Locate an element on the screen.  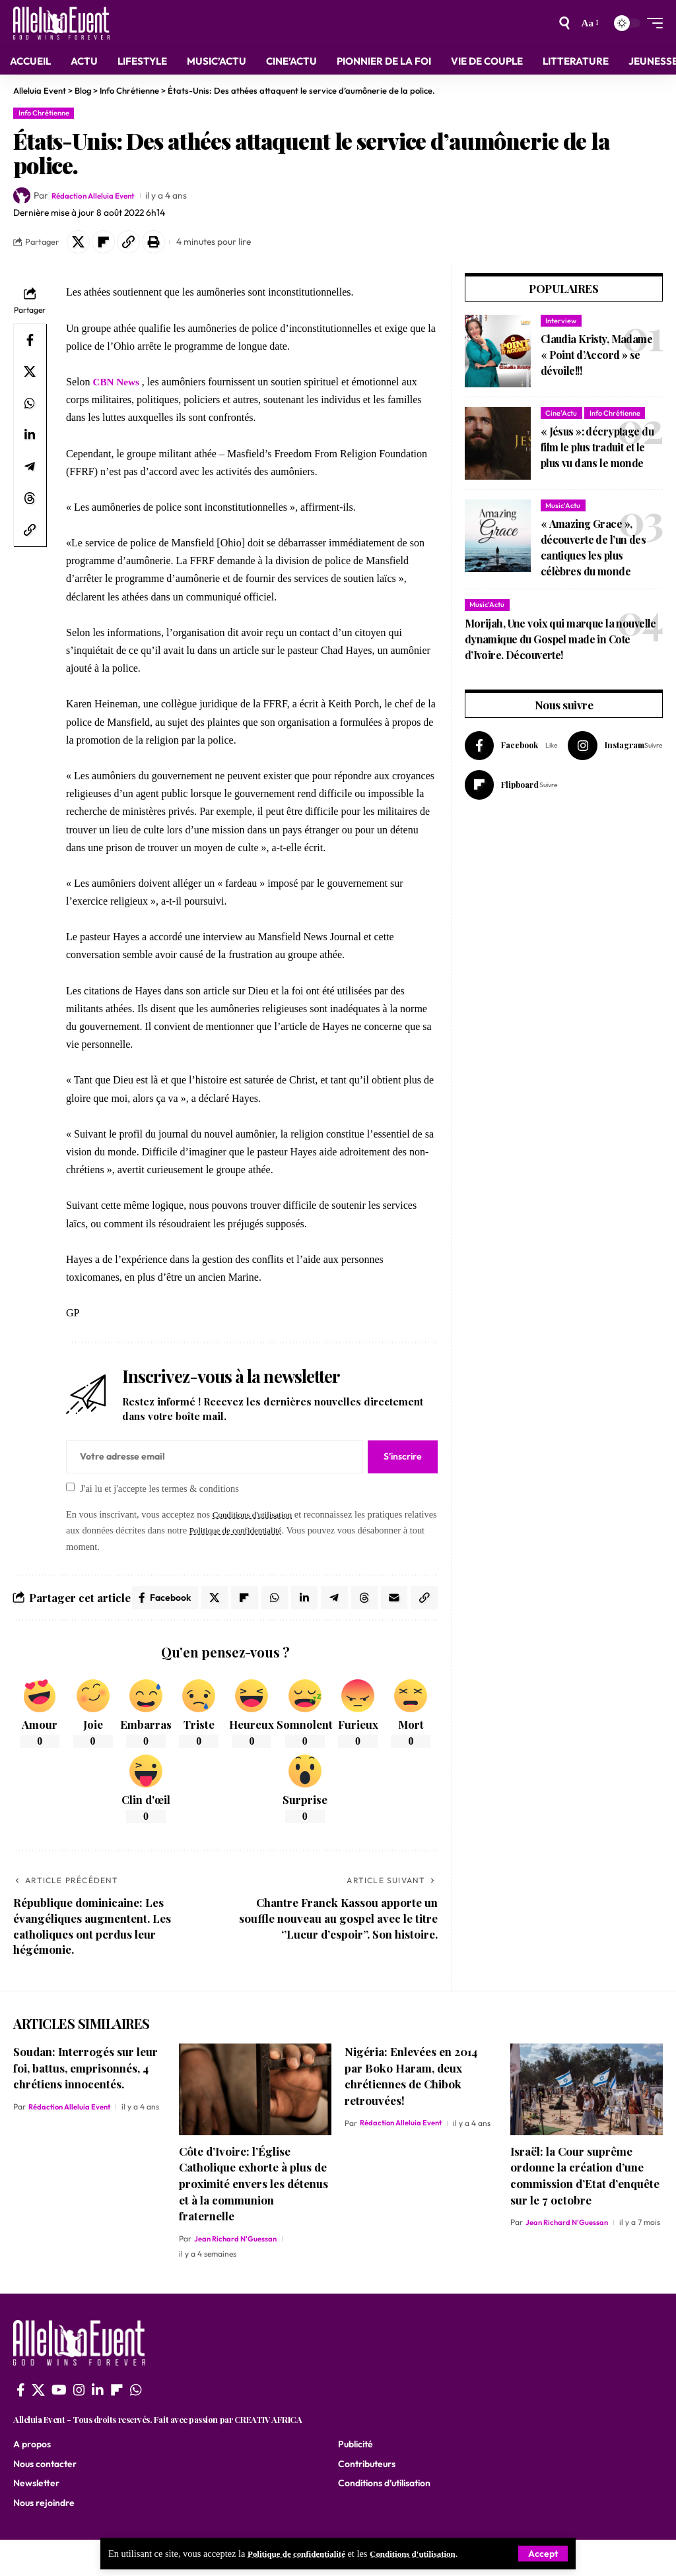
[Share on Threads] is located at coordinates (30, 501).